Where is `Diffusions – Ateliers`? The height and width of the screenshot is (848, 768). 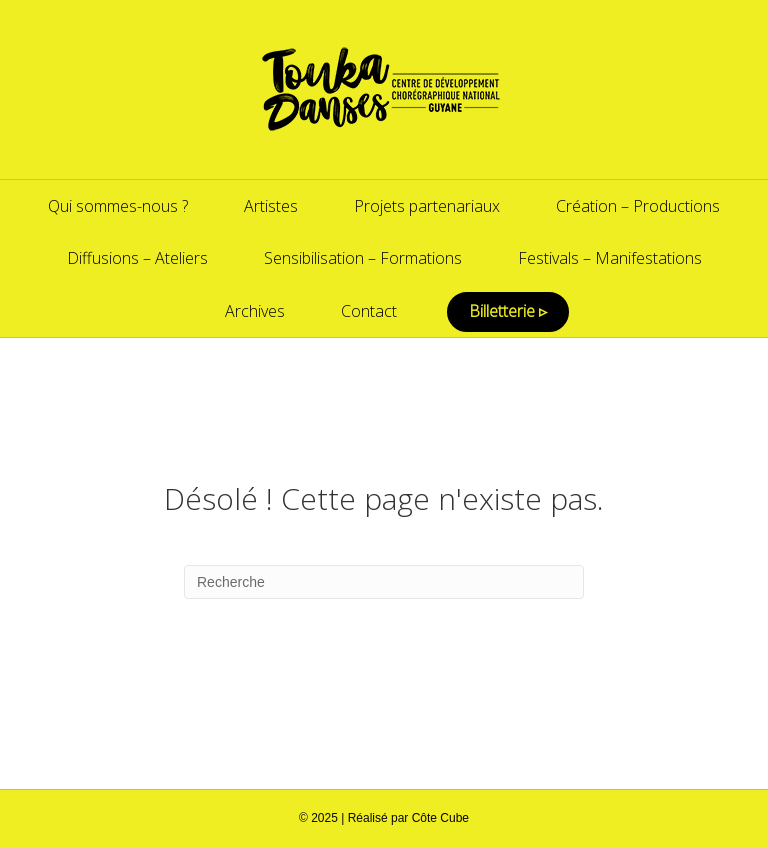 Diffusions – Ateliers is located at coordinates (137, 258).